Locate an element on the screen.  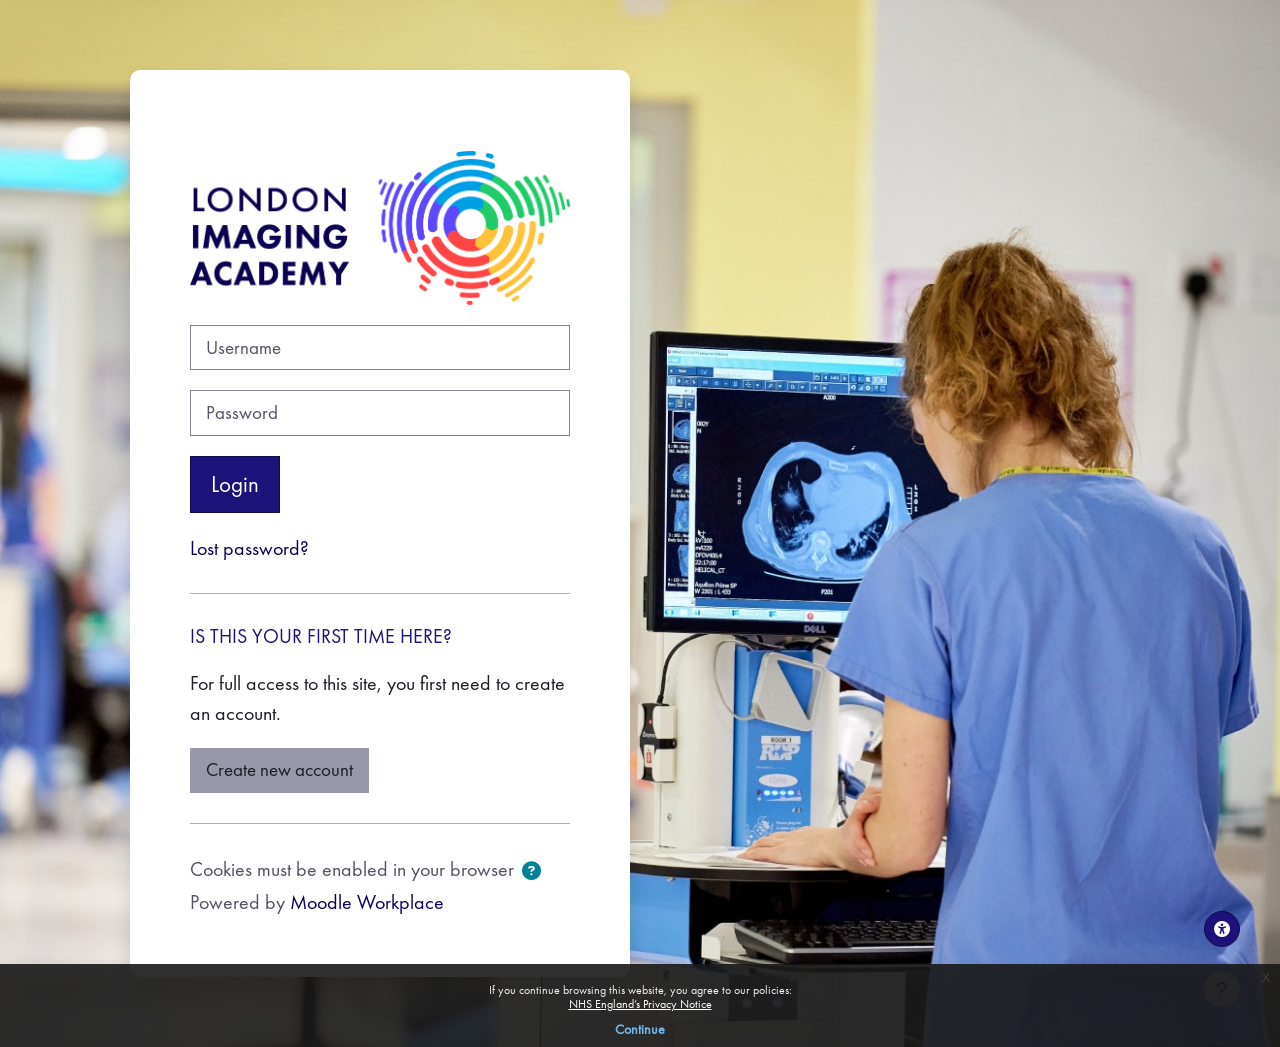
Create new account is located at coordinates (279, 770).